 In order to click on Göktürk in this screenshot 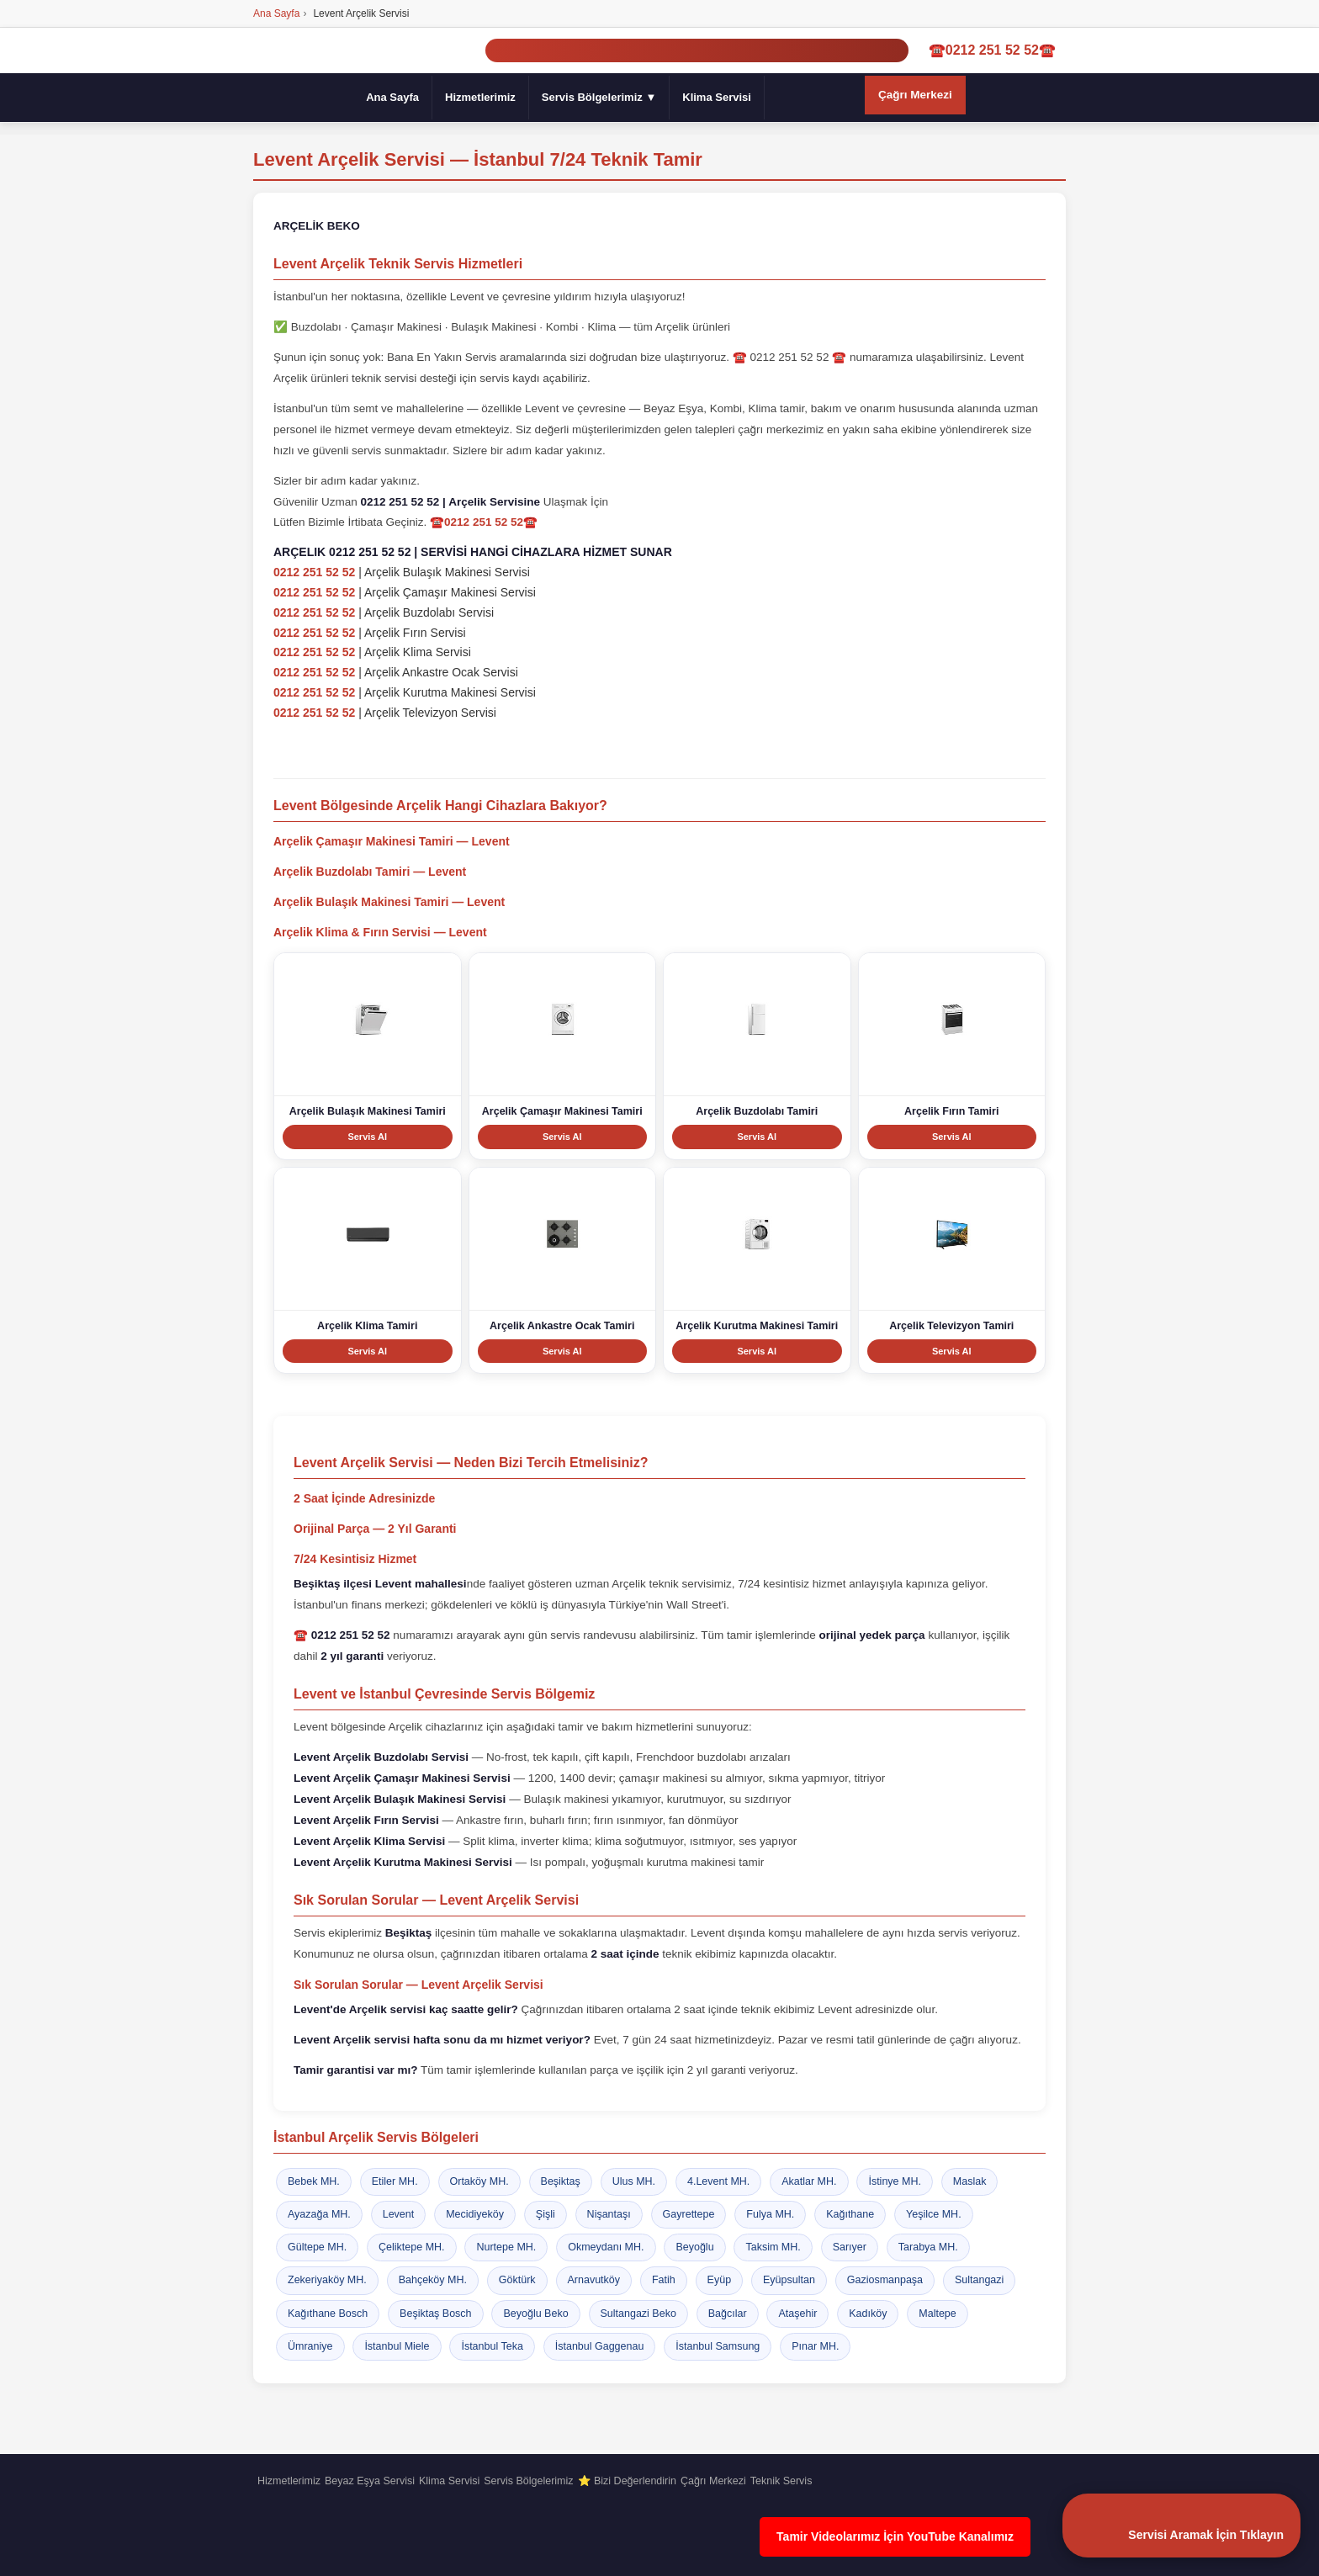, I will do `click(517, 2281)`.